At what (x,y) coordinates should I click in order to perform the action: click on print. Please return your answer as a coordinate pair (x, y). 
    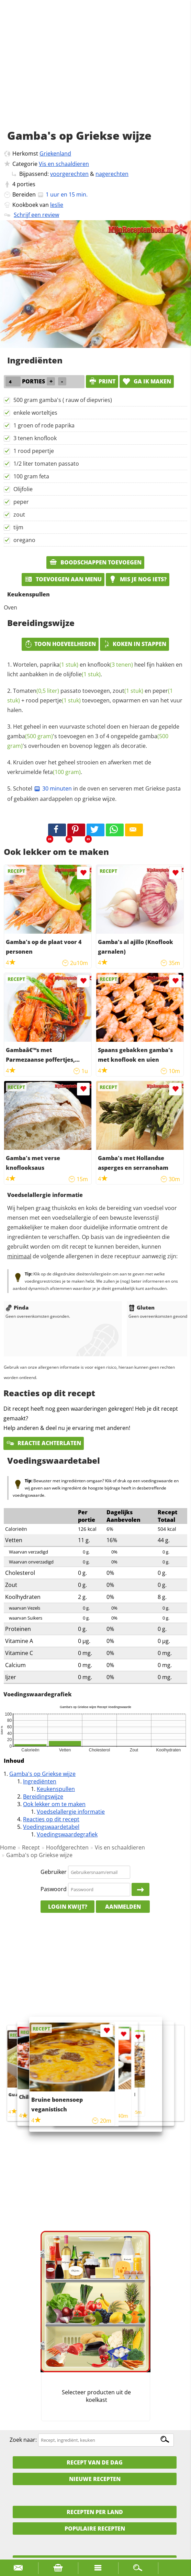
    Looking at the image, I should click on (102, 381).